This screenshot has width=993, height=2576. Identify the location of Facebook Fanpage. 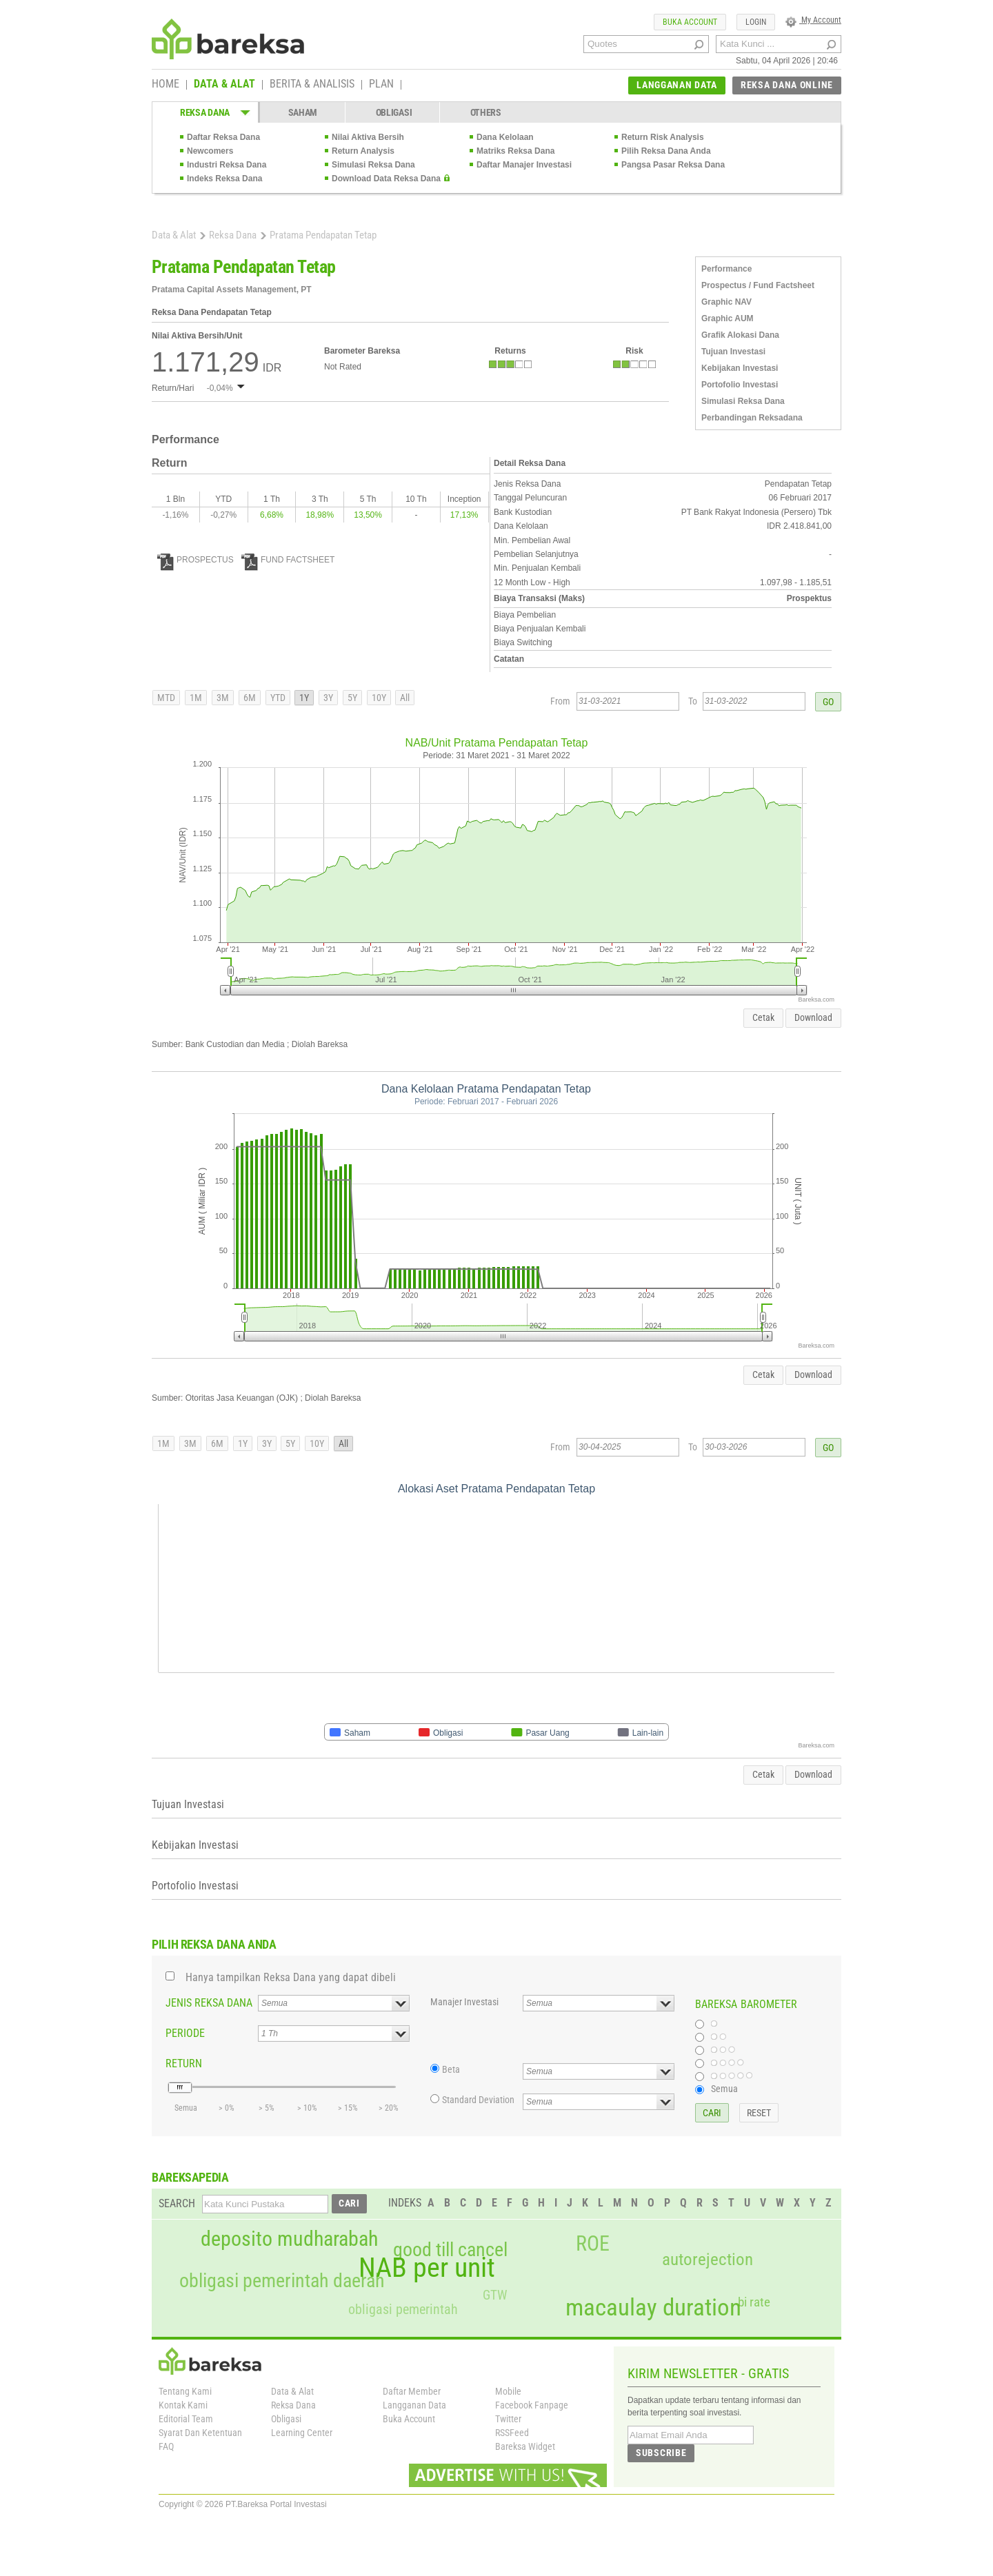
(531, 2405).